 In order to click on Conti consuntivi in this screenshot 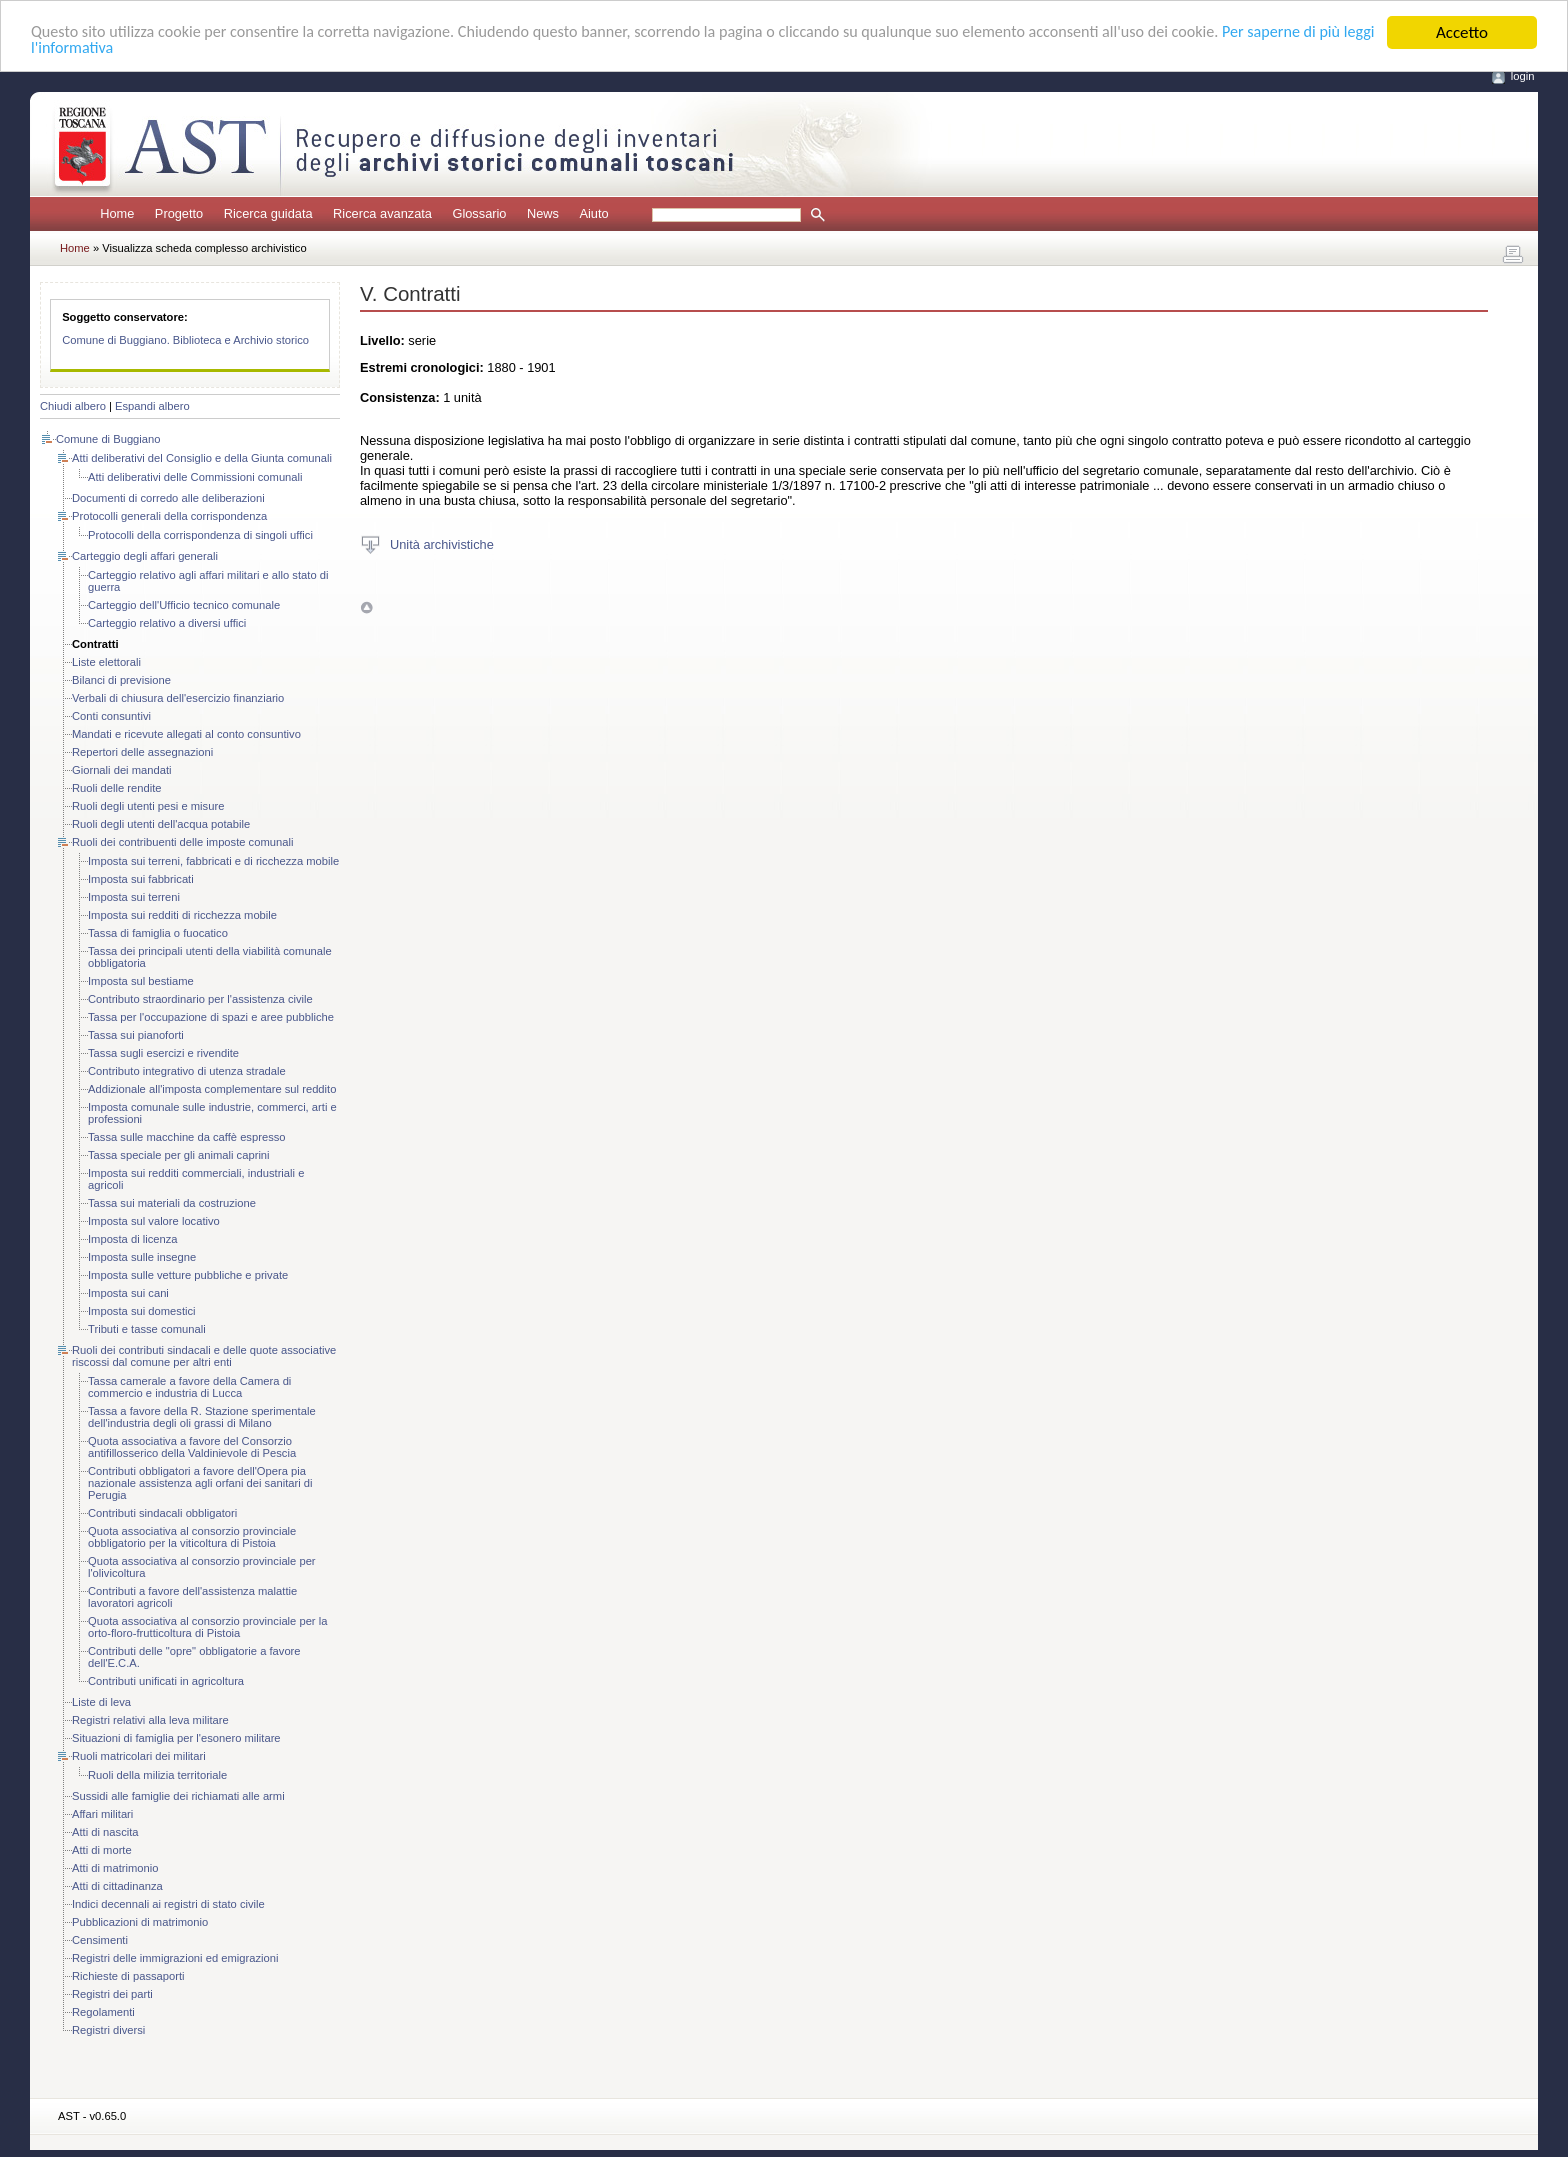, I will do `click(111, 716)`.